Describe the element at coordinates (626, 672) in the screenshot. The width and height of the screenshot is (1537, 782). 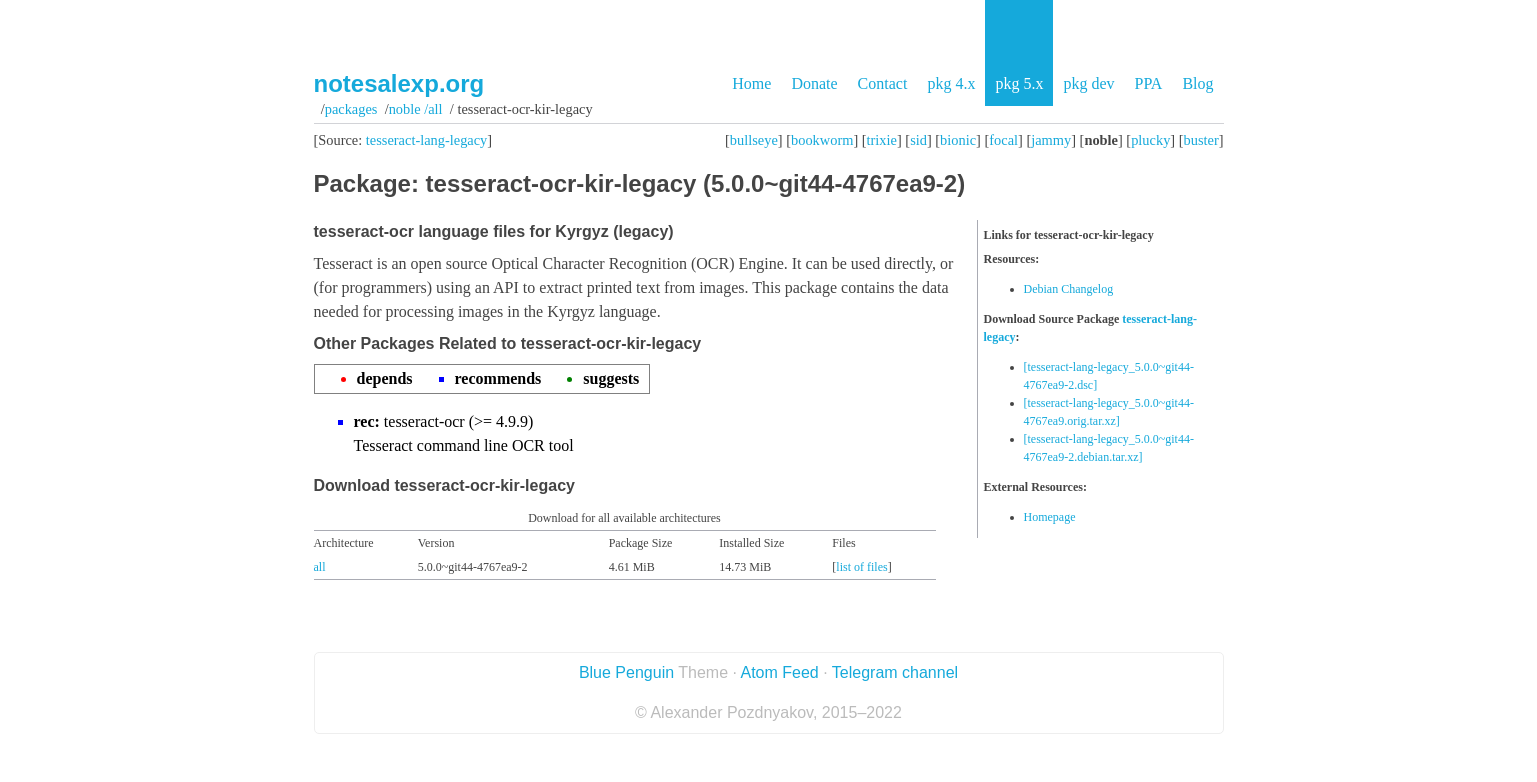
I see `Blue Penguin` at that location.